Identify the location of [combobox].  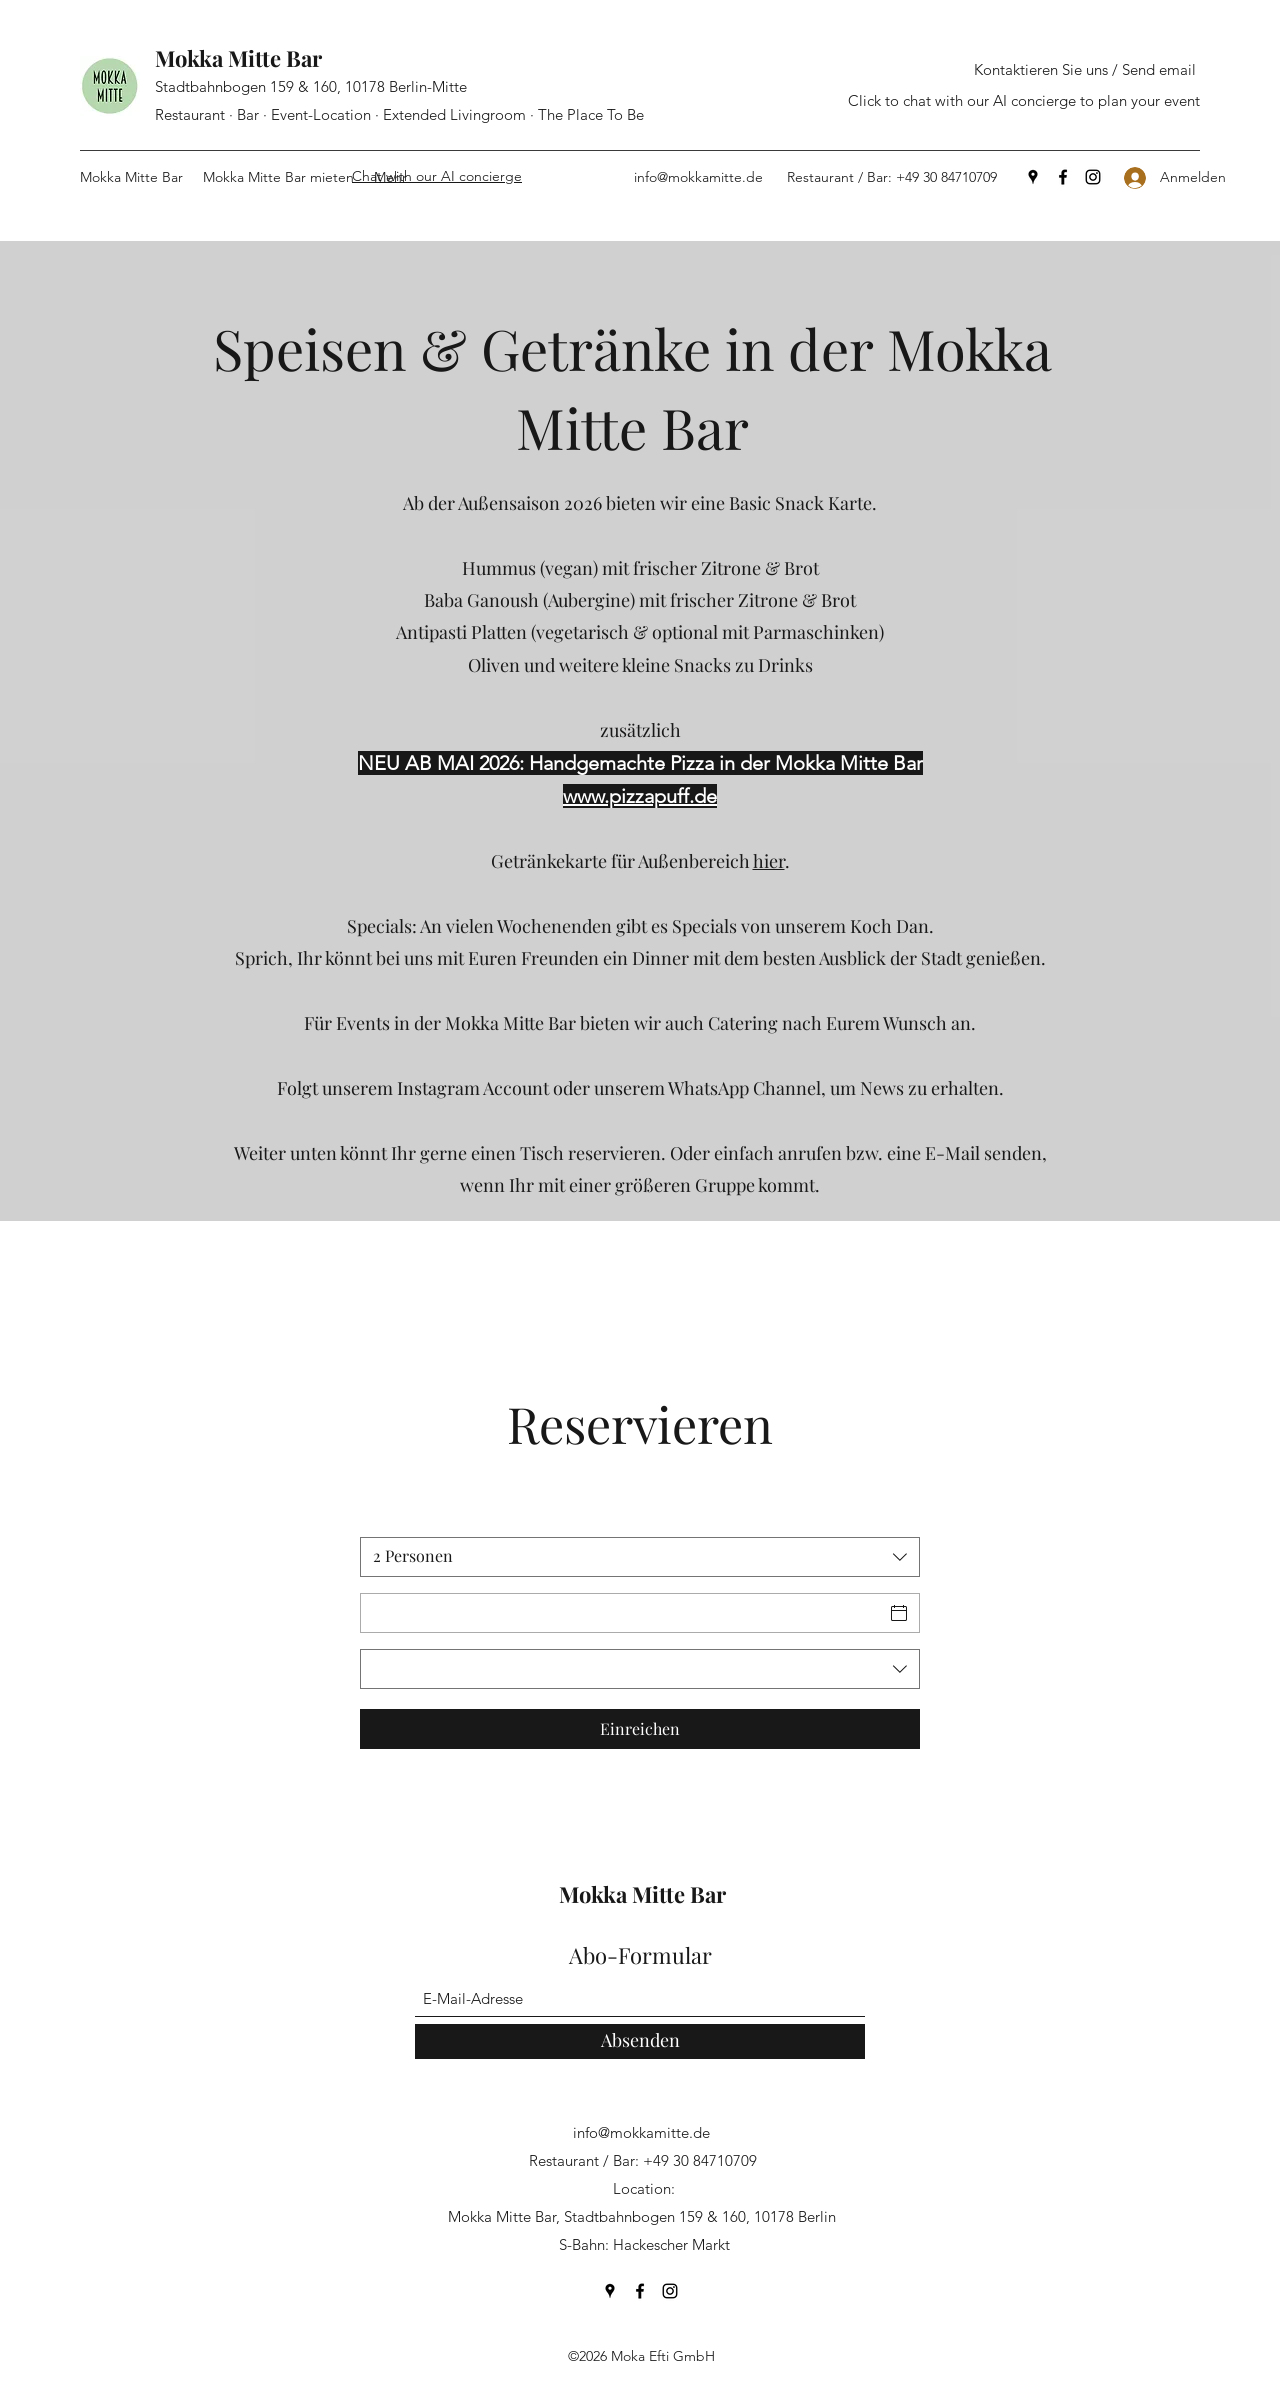
(640, 1557).